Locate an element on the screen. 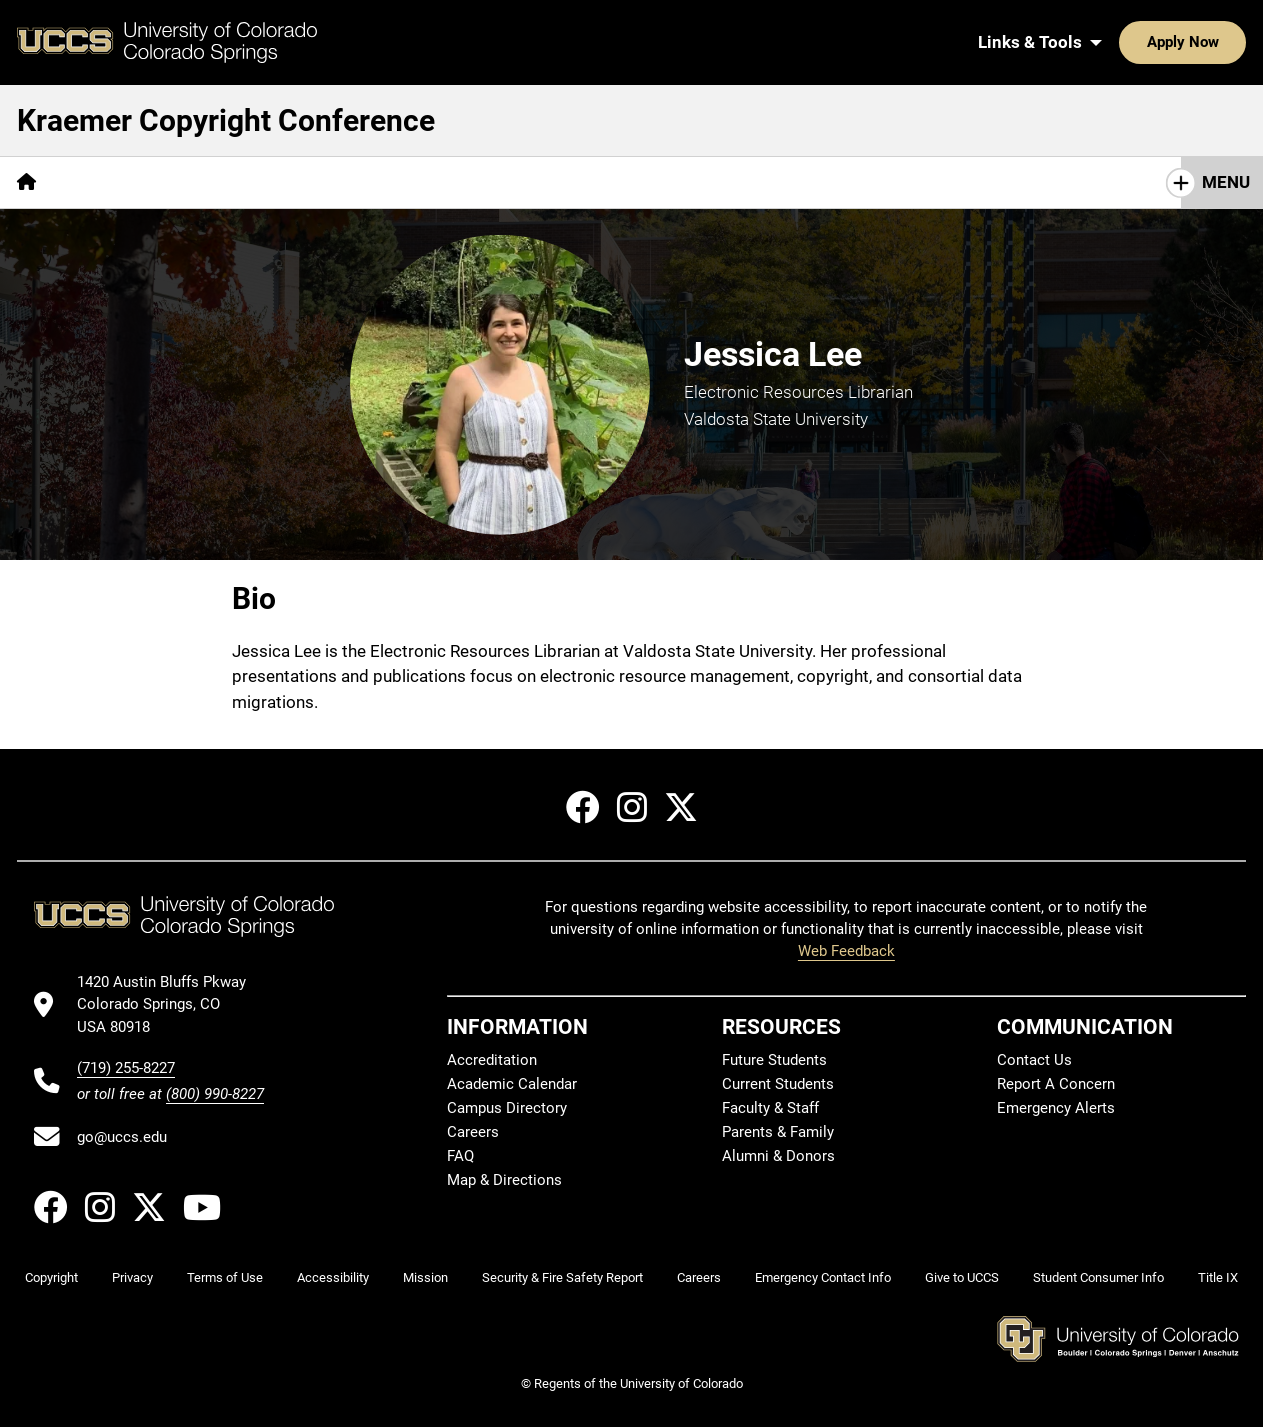 This screenshot has height=1427, width=1263. Report A Concern is located at coordinates (1056, 1084).